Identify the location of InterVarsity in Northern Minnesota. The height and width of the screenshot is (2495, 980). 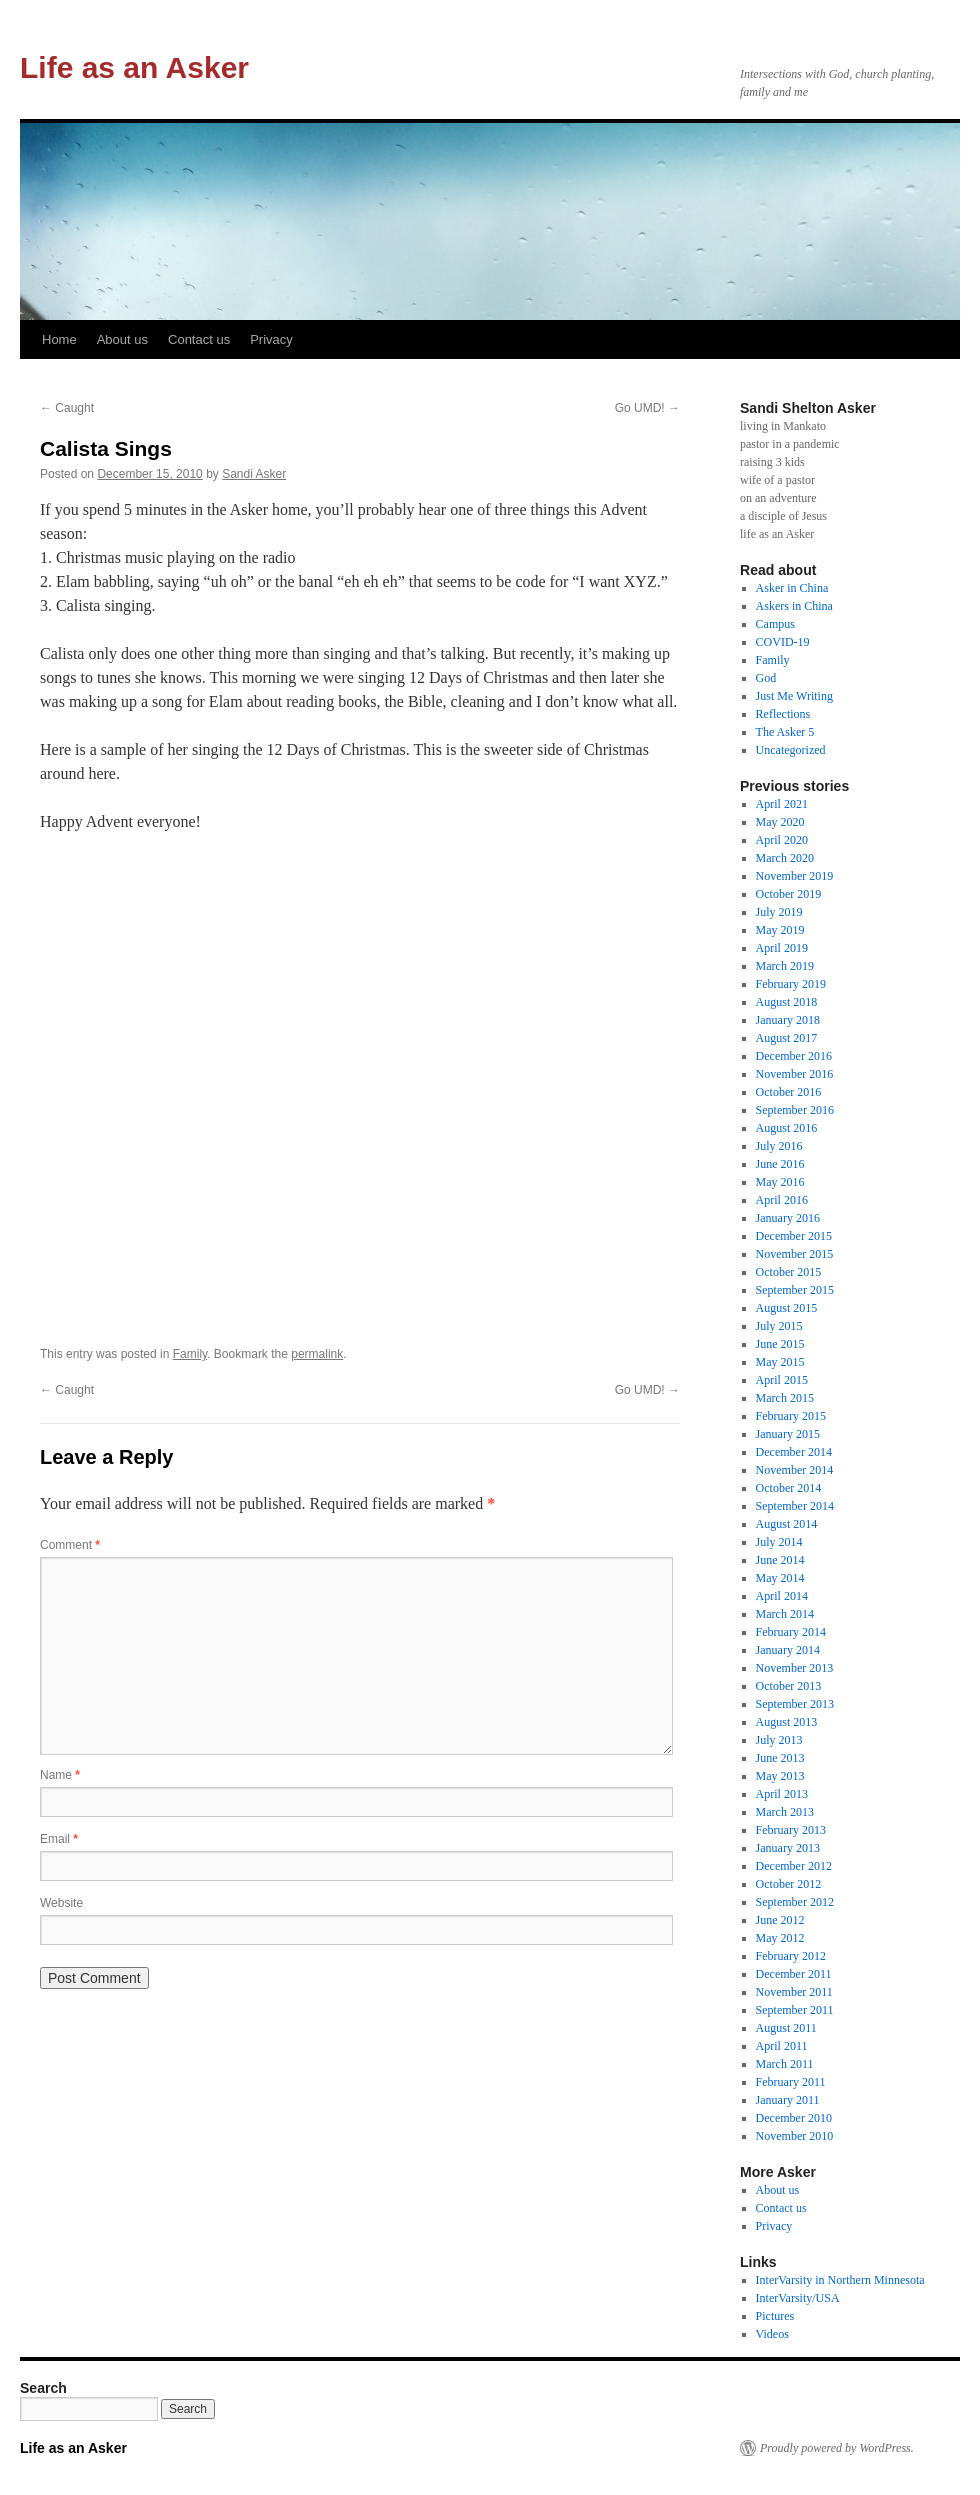
(840, 2280).